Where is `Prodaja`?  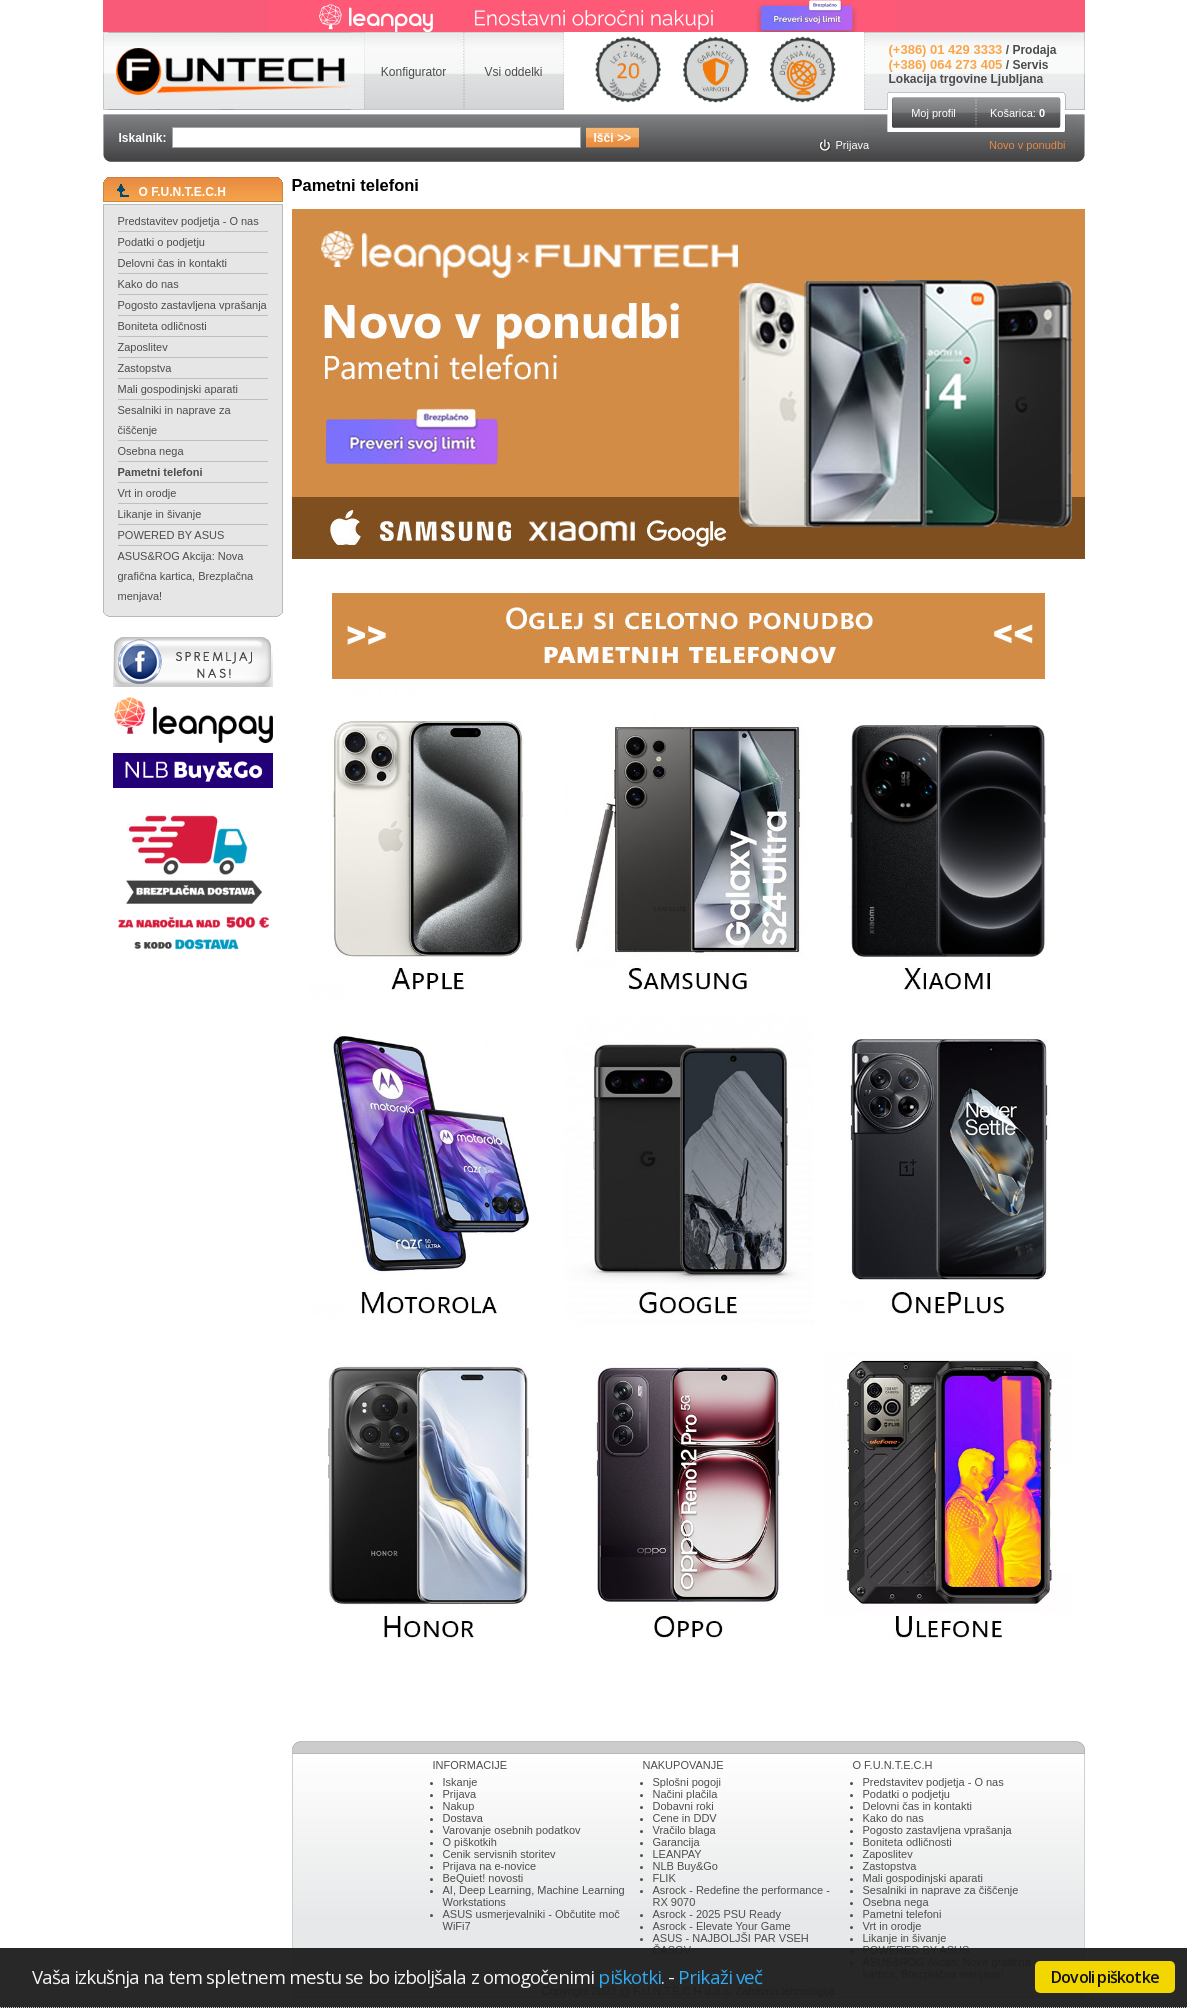
Prodaja is located at coordinates (1034, 50).